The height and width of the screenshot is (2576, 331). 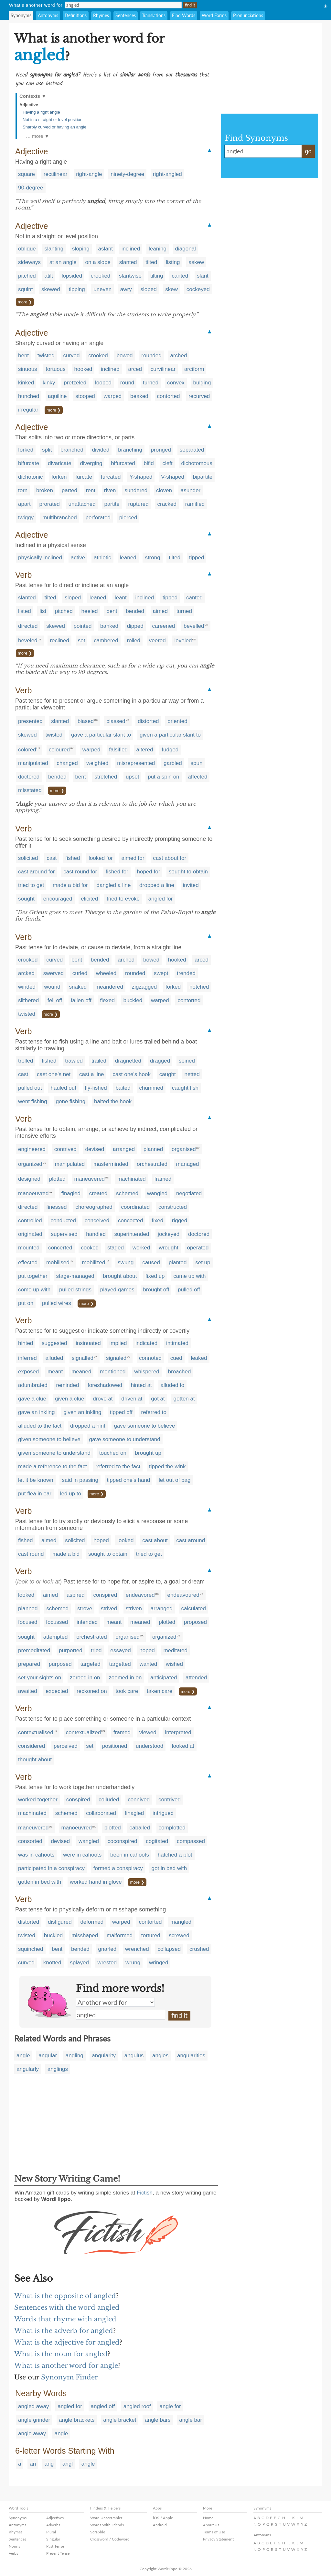 I want to click on angled roof, so click(x=137, y=2406).